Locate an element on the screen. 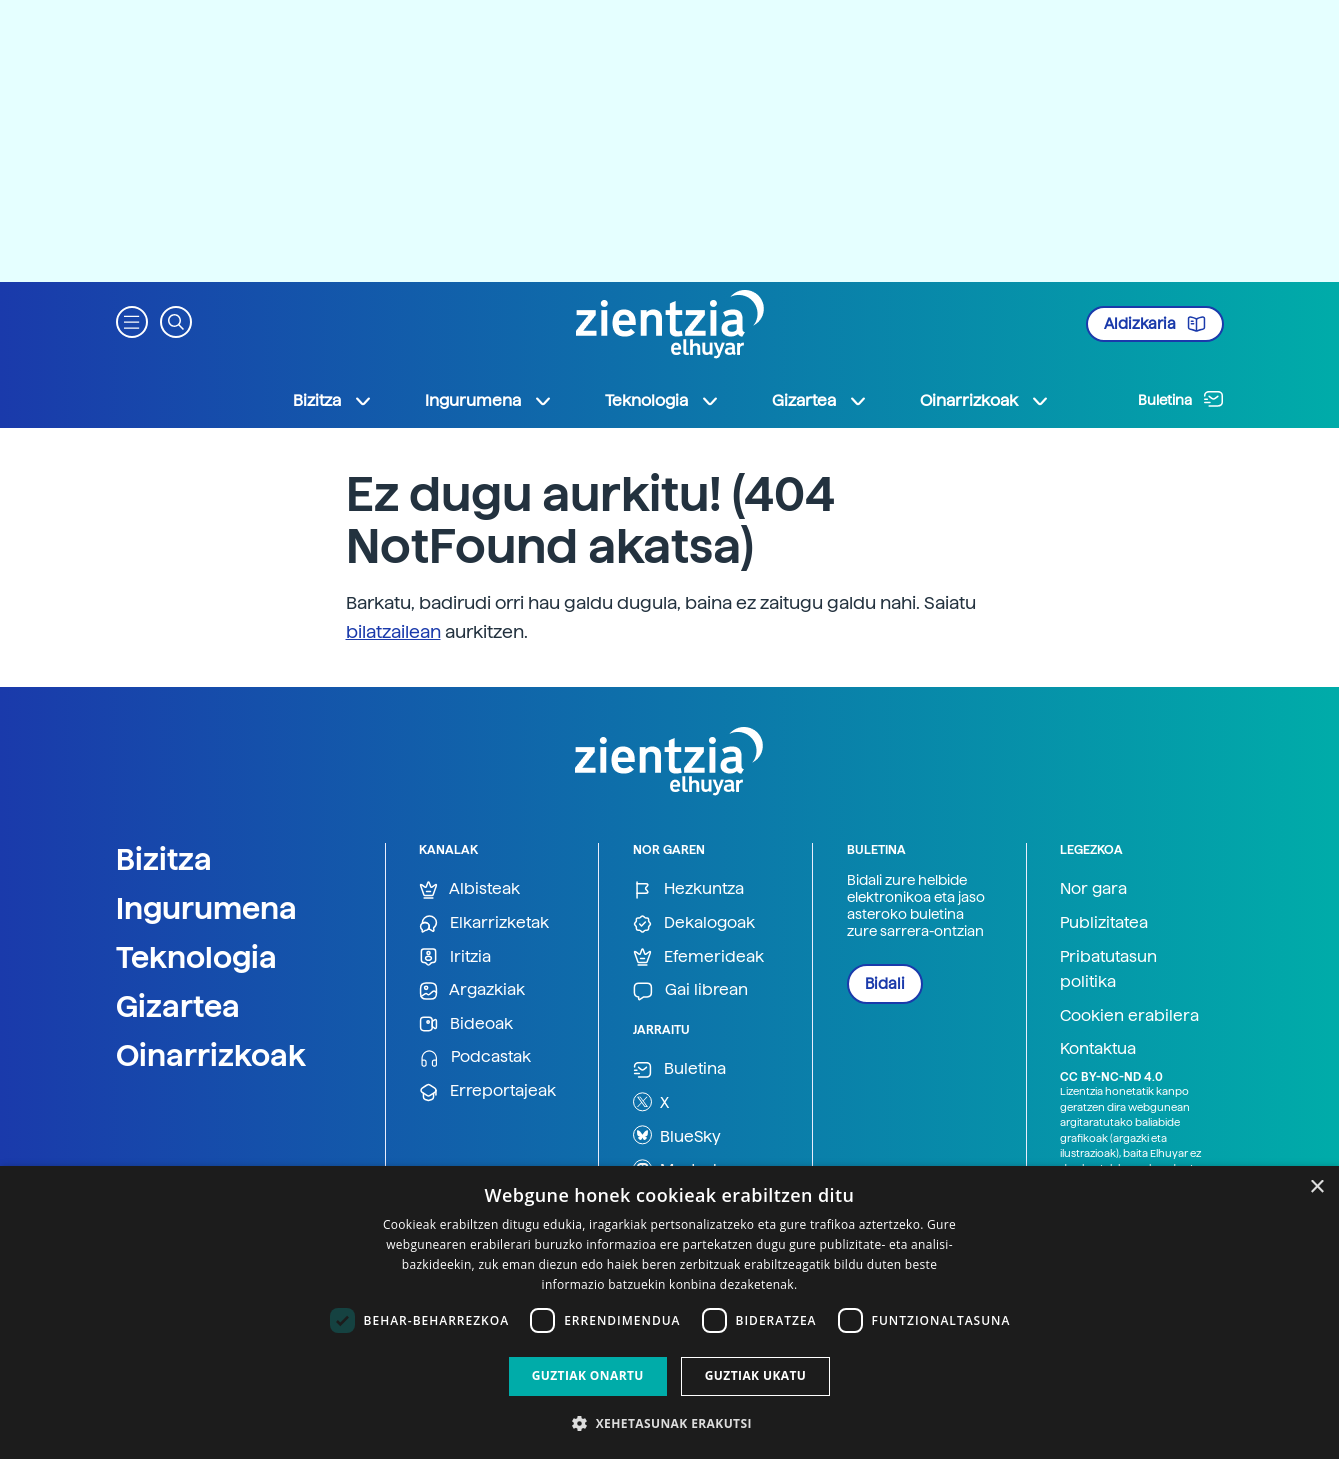 Image resolution: width=1339 pixels, height=1459 pixels. Buletina is located at coordinates (1181, 399).